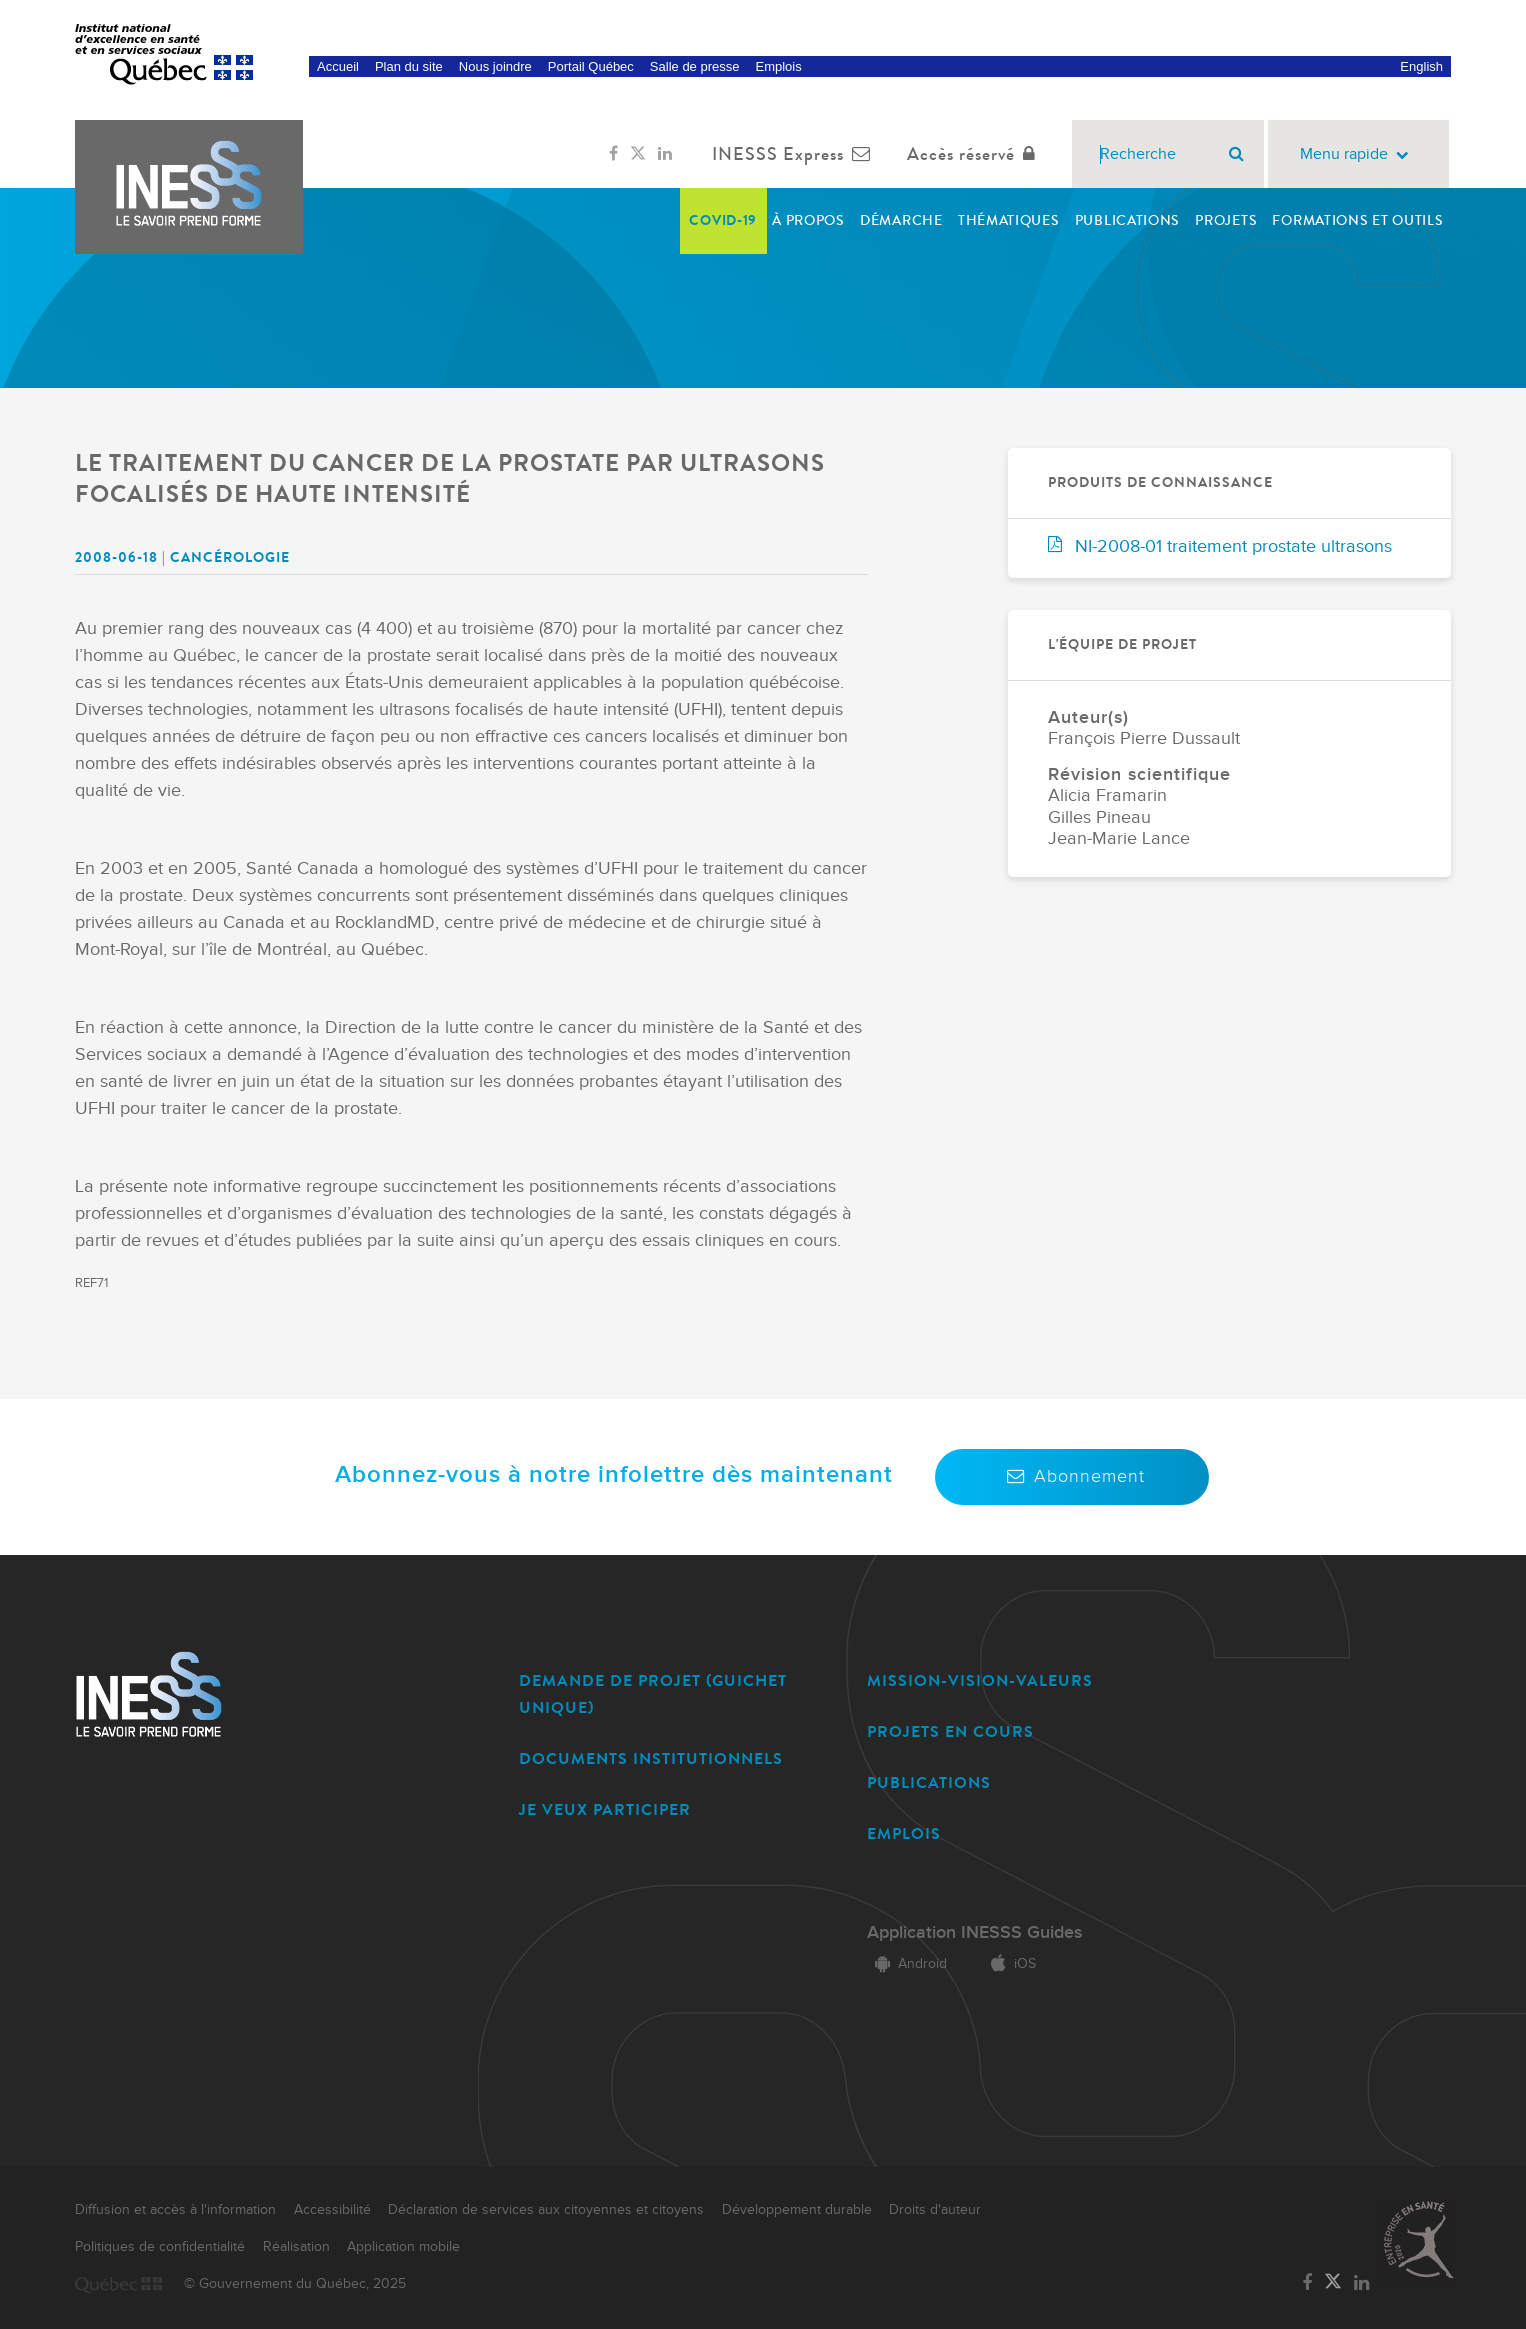  What do you see at coordinates (332, 2210) in the screenshot?
I see `Accessibilité` at bounding box center [332, 2210].